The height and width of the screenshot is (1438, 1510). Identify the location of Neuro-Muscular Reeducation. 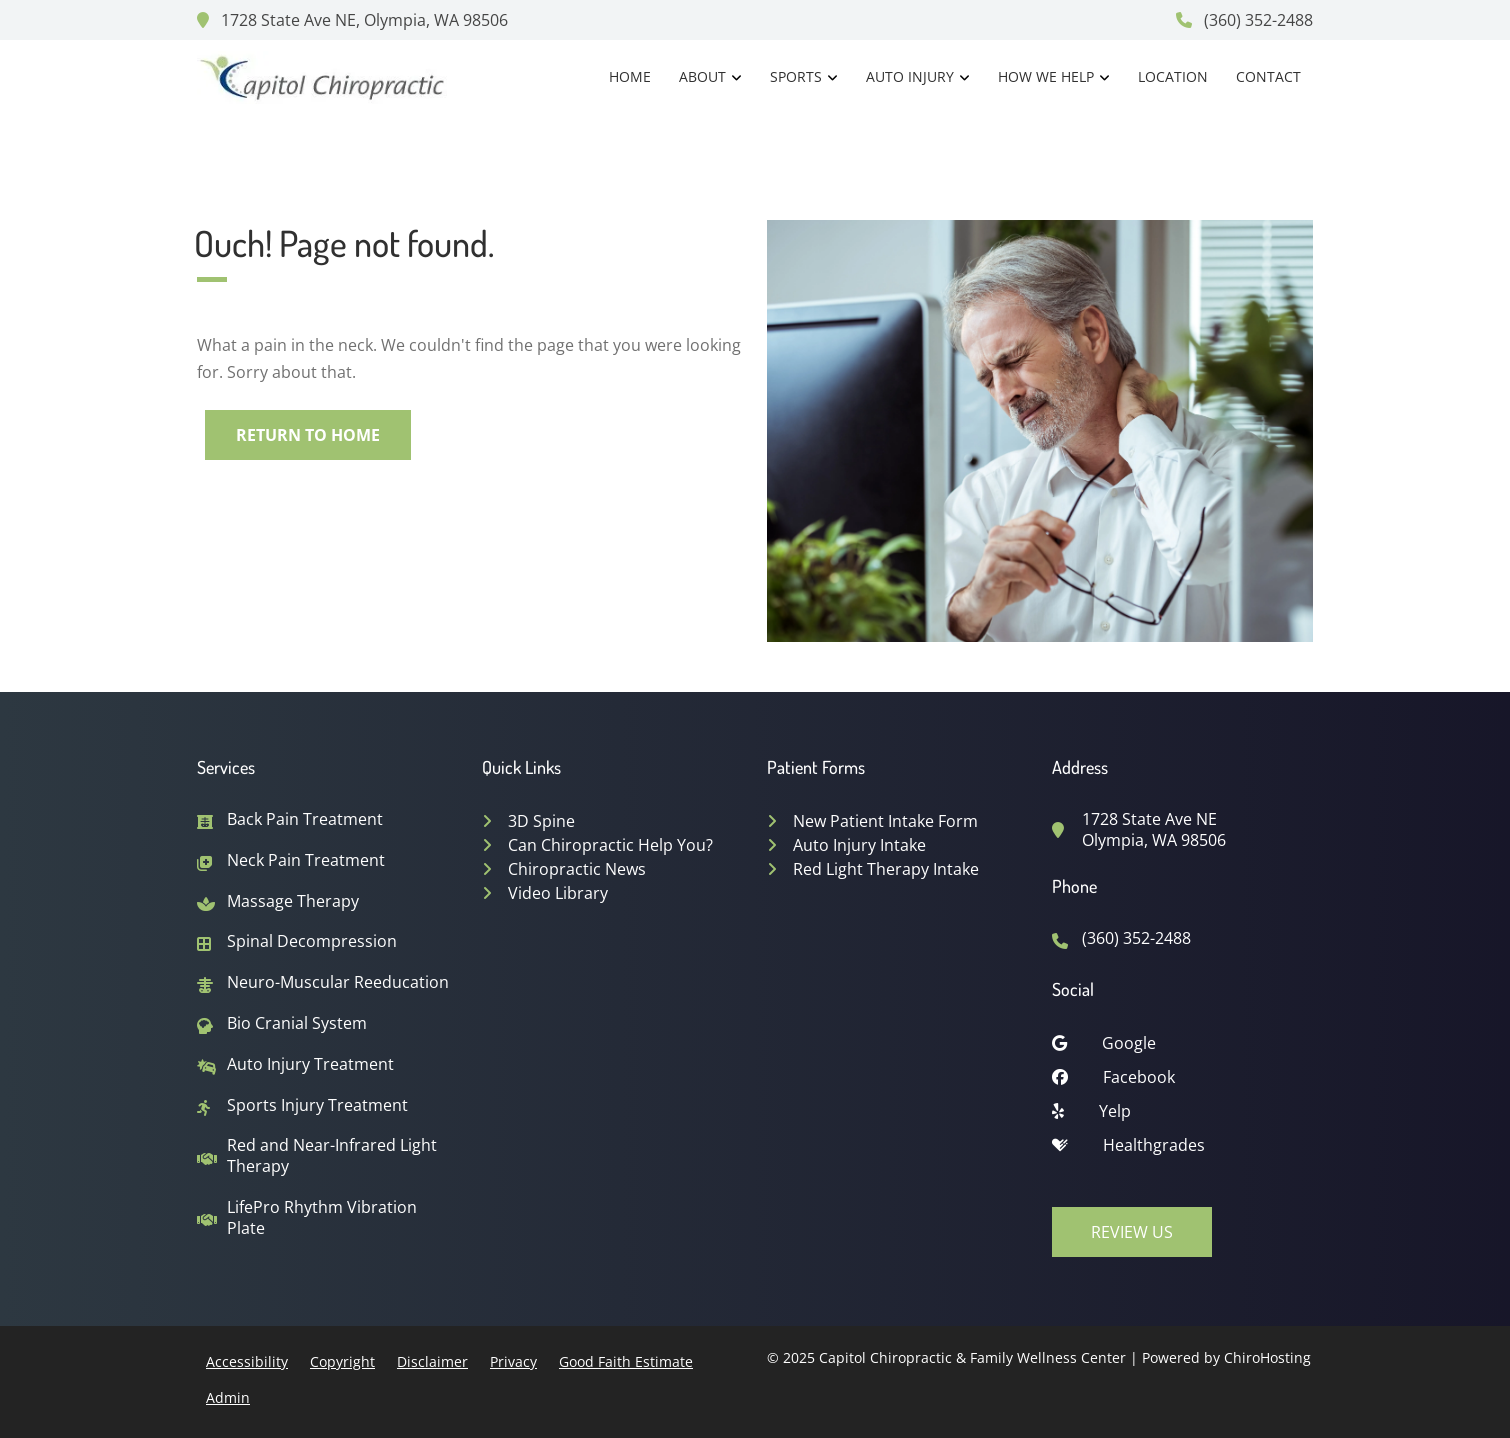
(338, 982).